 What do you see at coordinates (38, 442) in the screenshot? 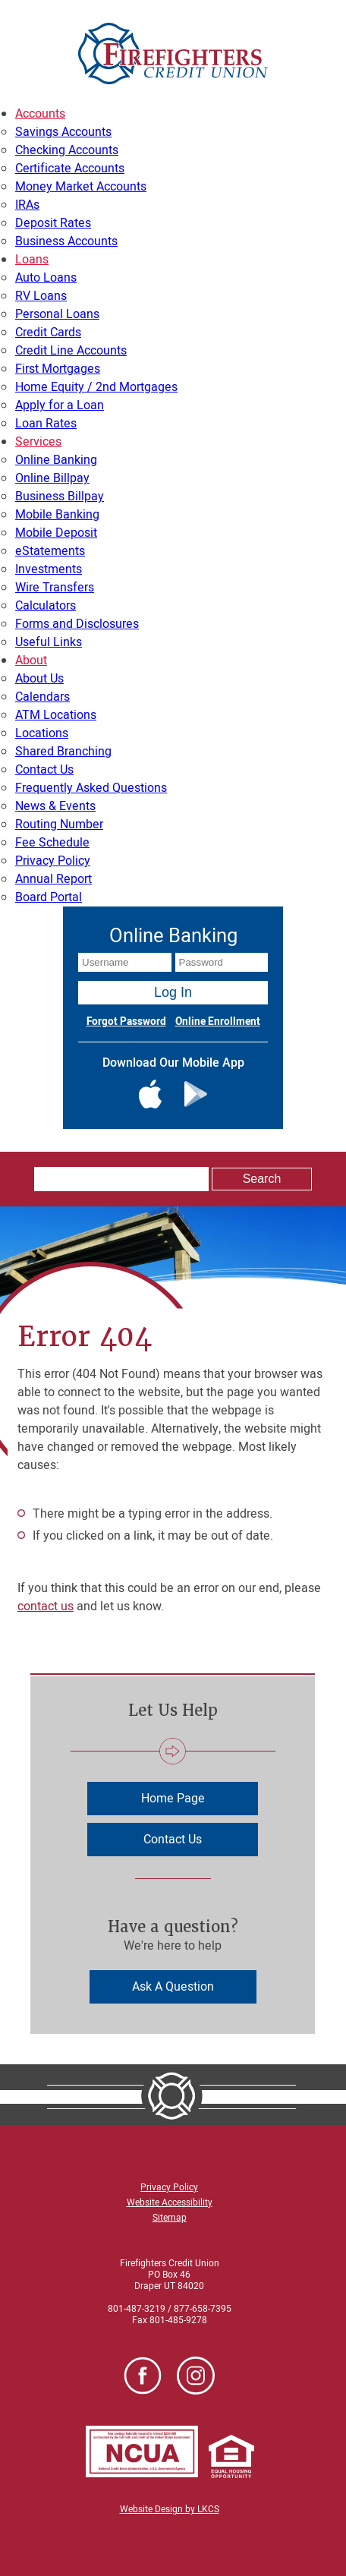
I see `Services` at bounding box center [38, 442].